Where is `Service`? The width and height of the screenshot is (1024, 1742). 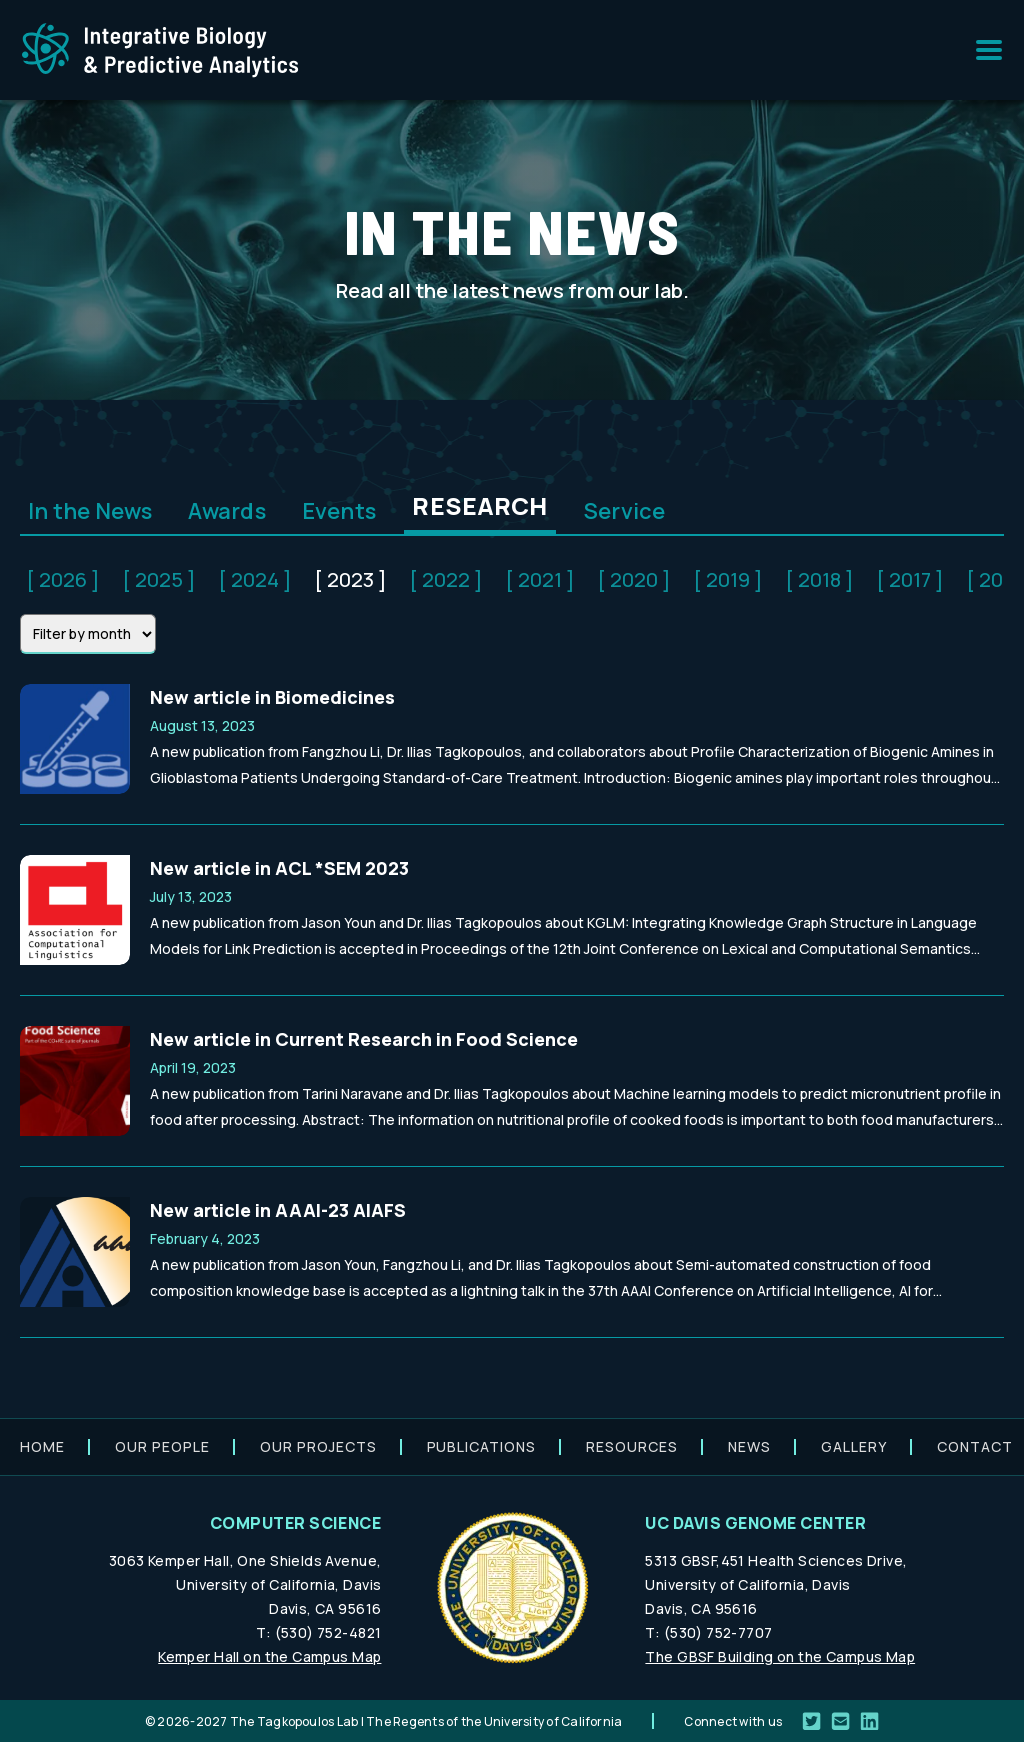
Service is located at coordinates (625, 511).